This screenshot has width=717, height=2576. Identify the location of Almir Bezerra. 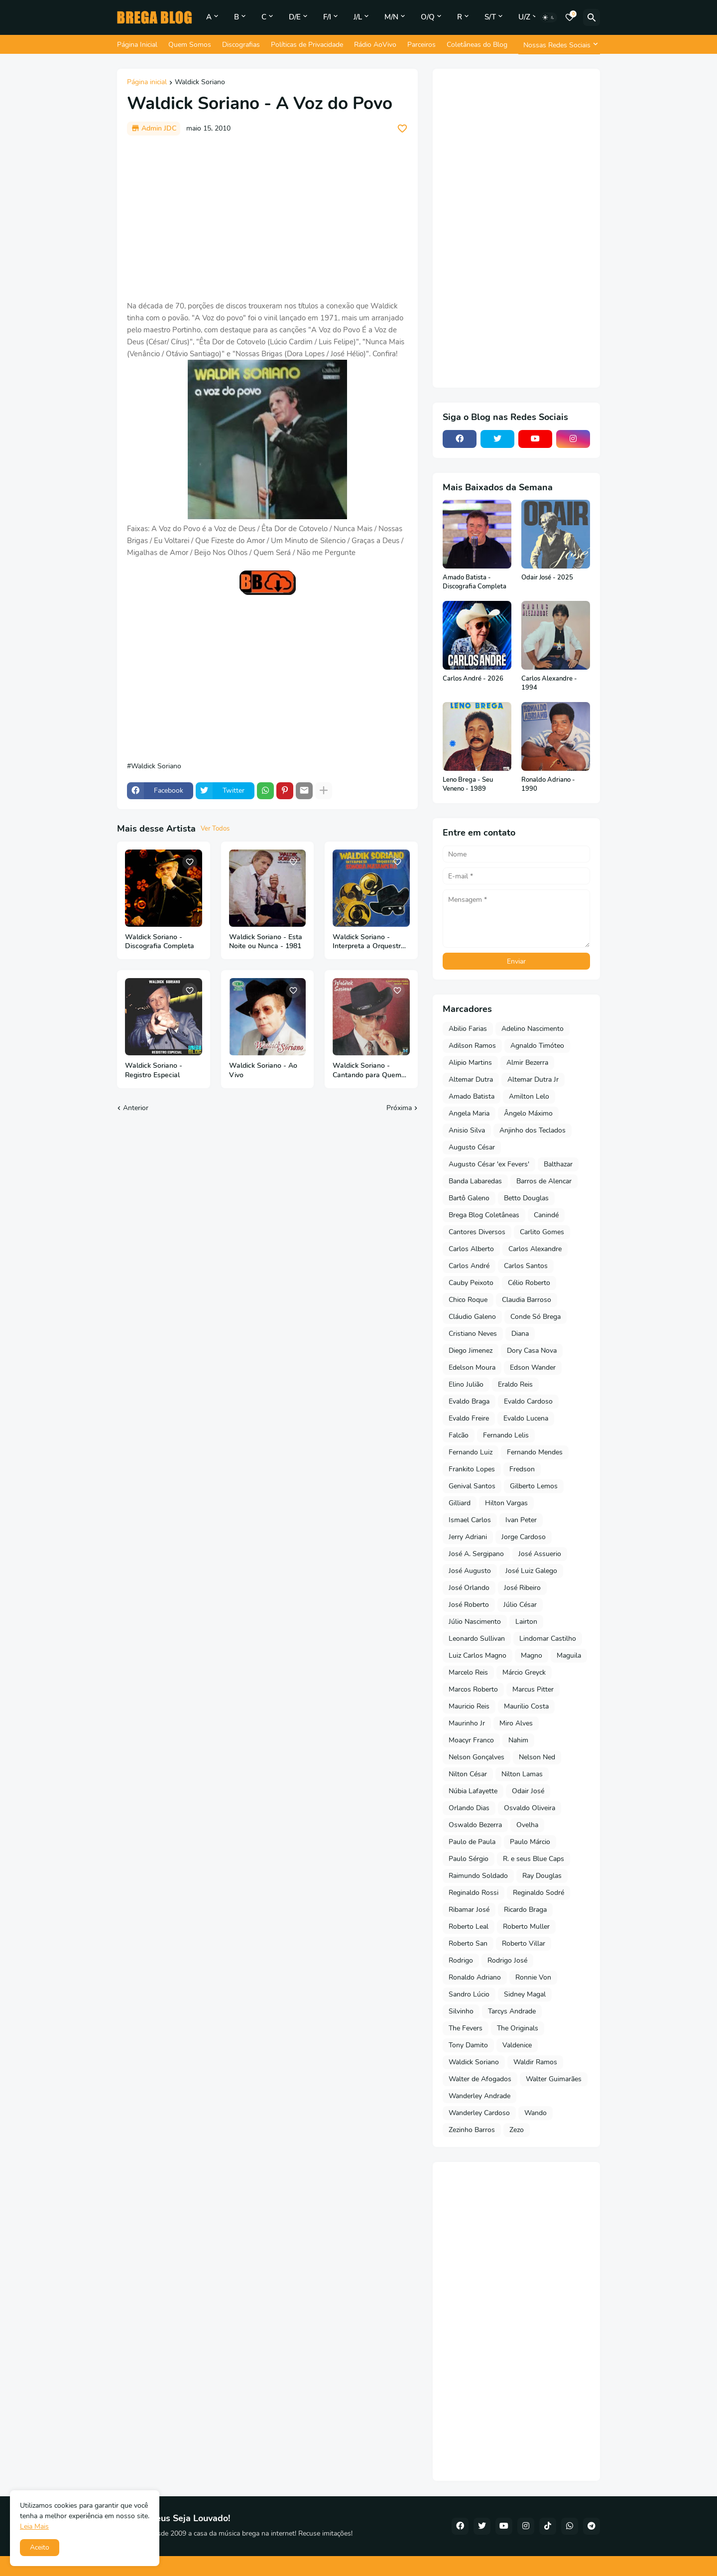
(527, 1062).